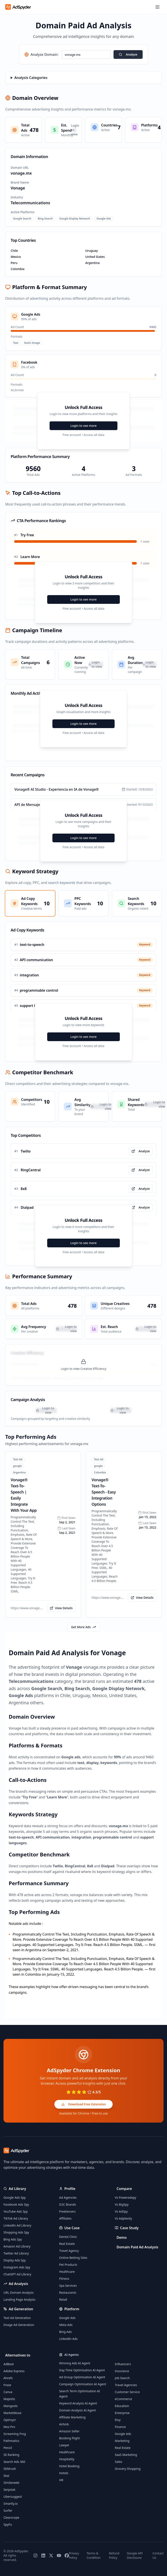 The height and width of the screenshot is (2576, 167). What do you see at coordinates (17, 197) in the screenshot?
I see `Industry` at bounding box center [17, 197].